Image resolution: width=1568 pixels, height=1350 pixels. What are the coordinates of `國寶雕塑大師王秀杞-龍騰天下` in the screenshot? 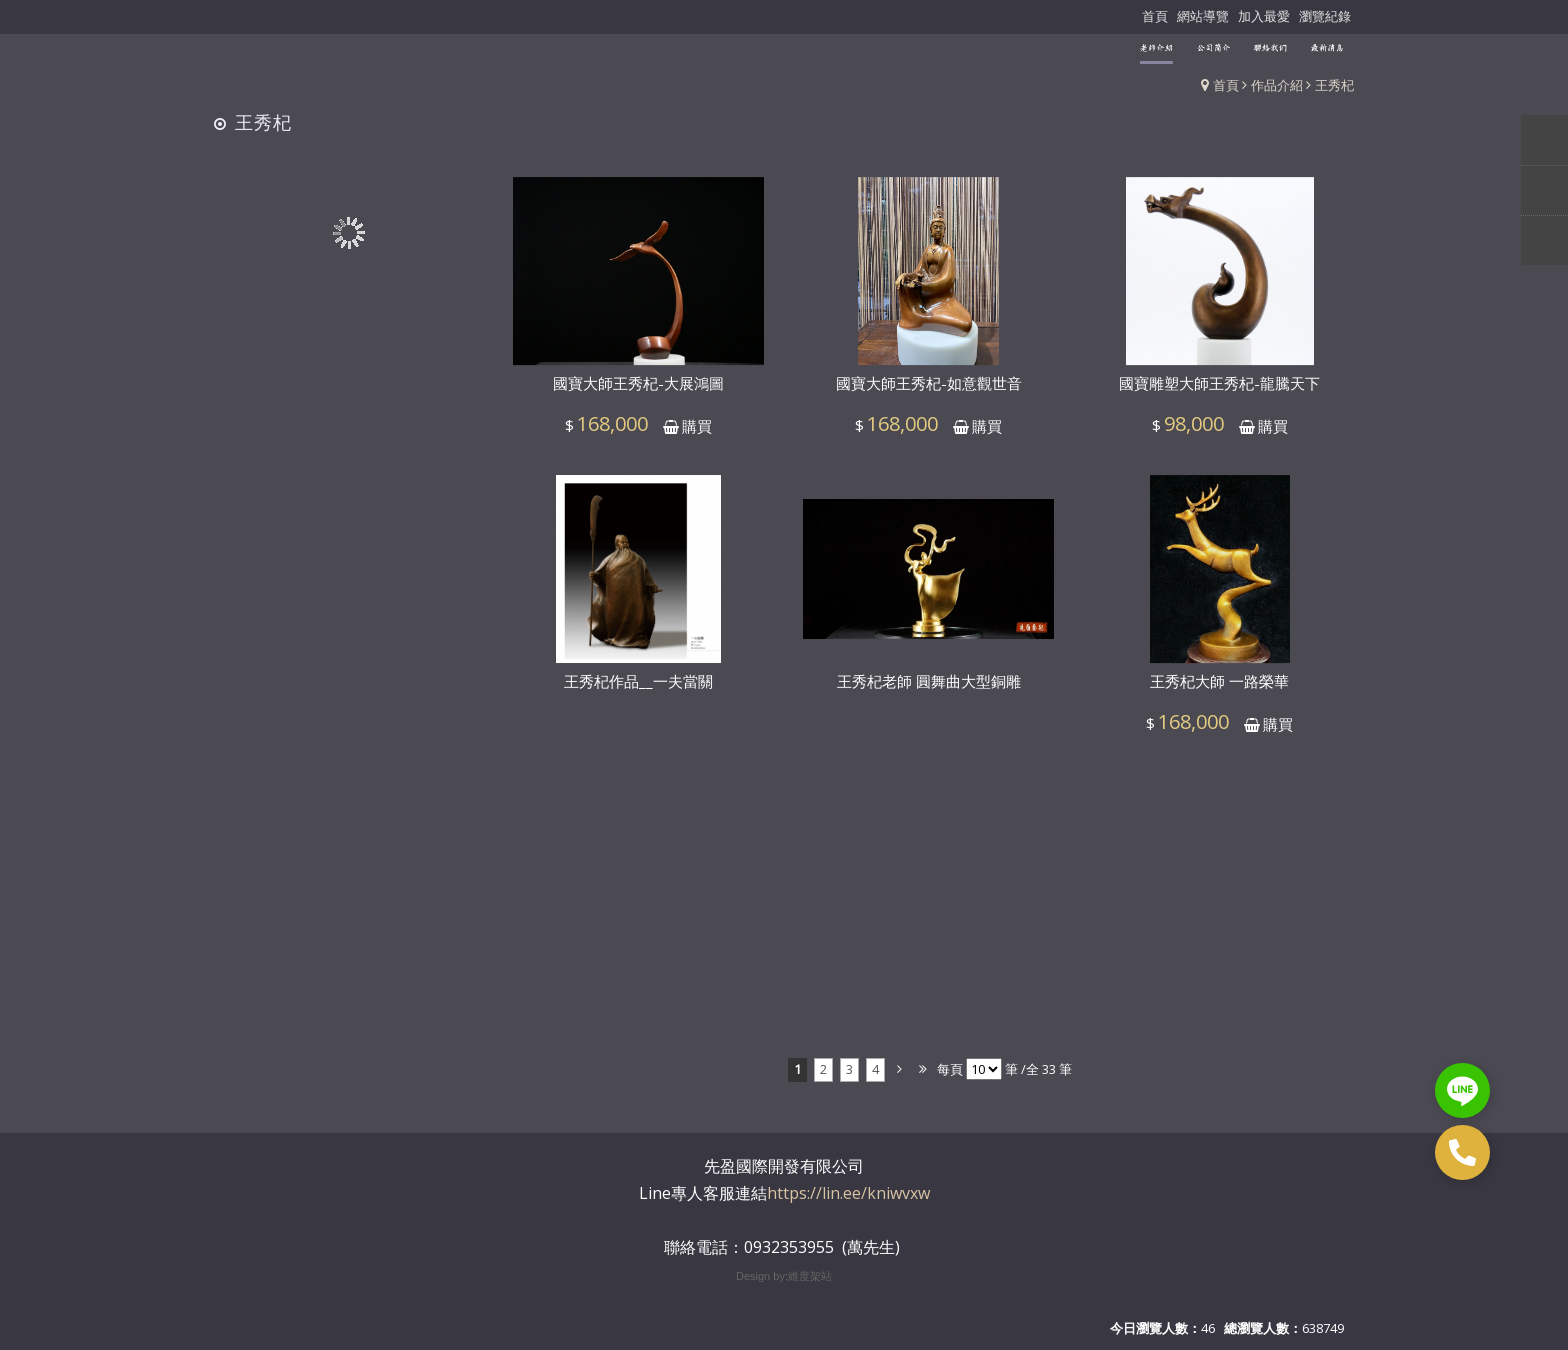 It's located at (1219, 392).